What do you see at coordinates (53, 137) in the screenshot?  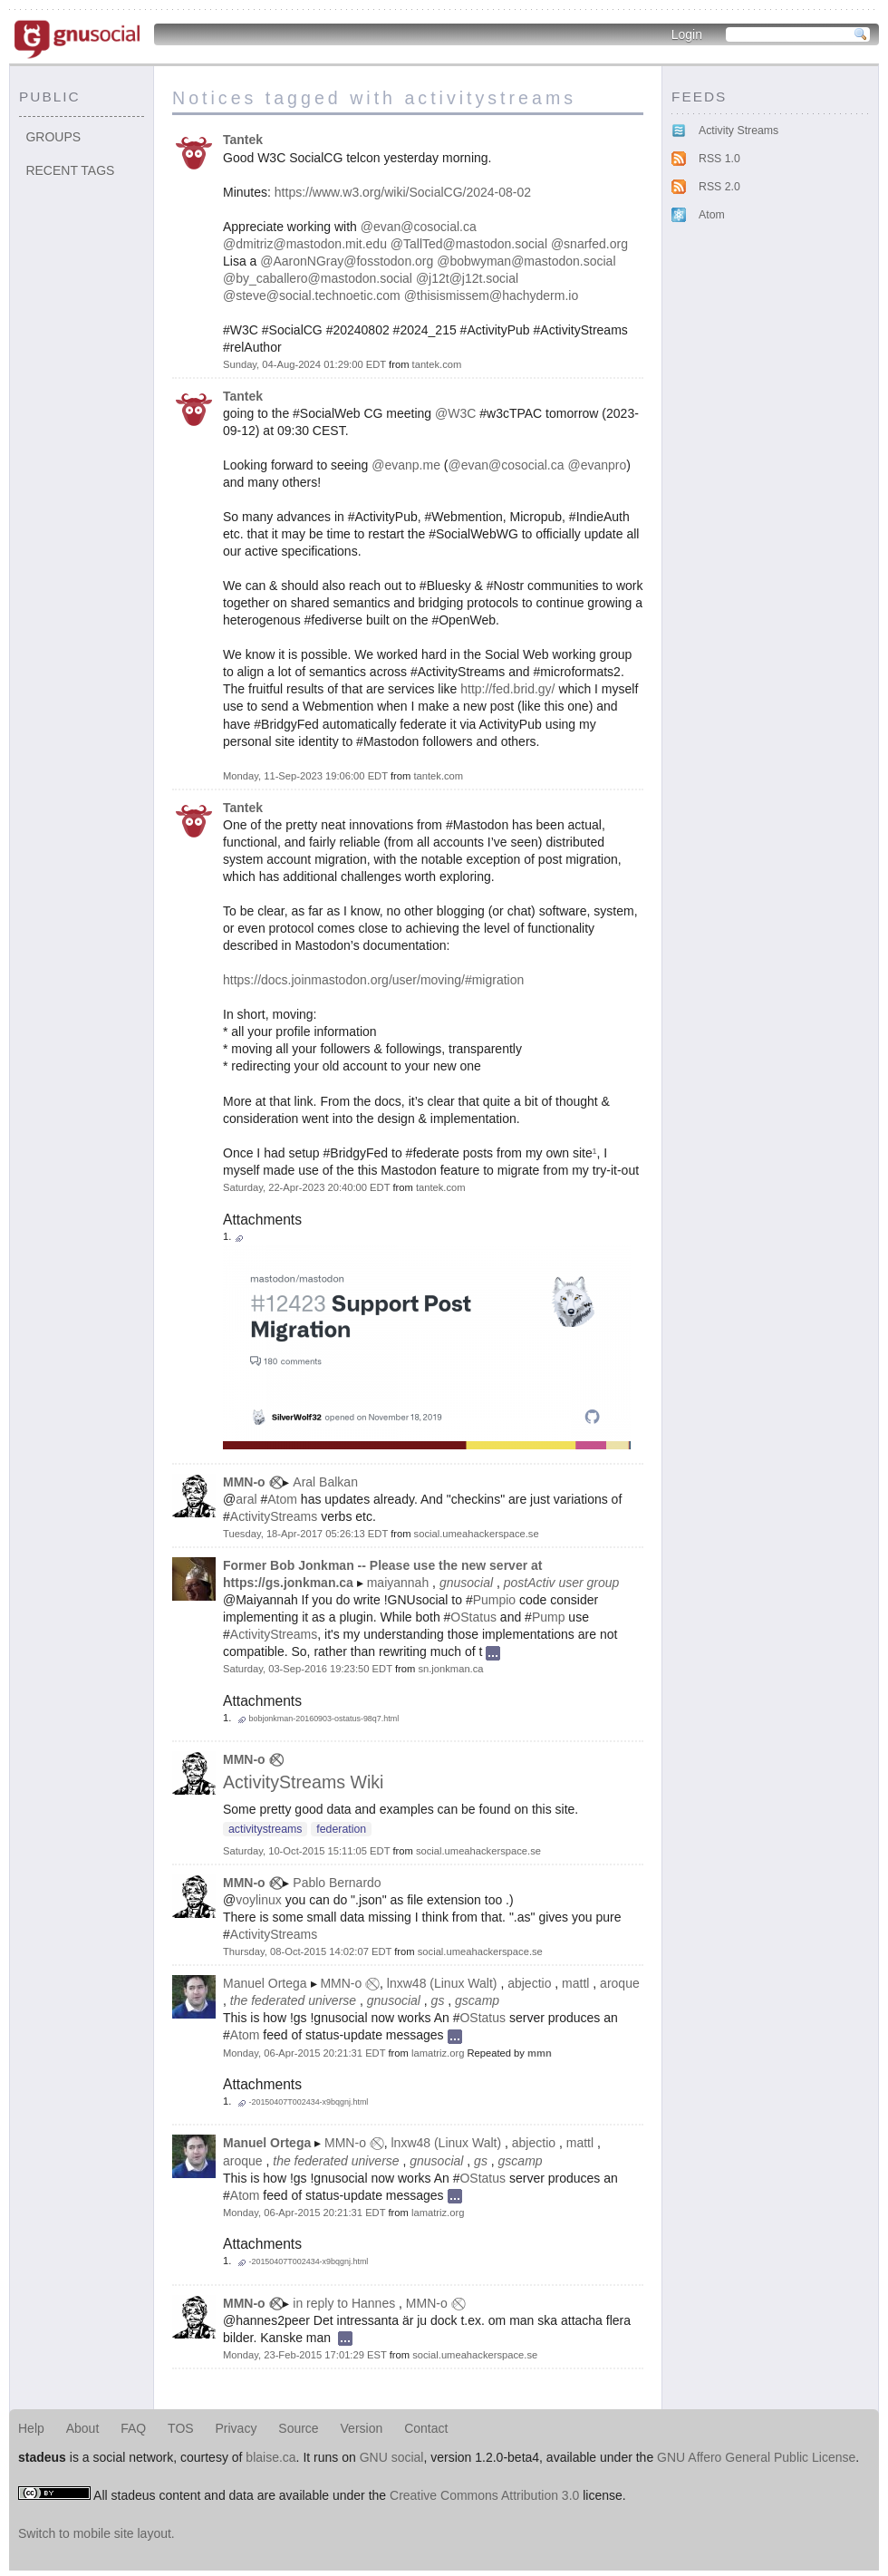 I see `Groups` at bounding box center [53, 137].